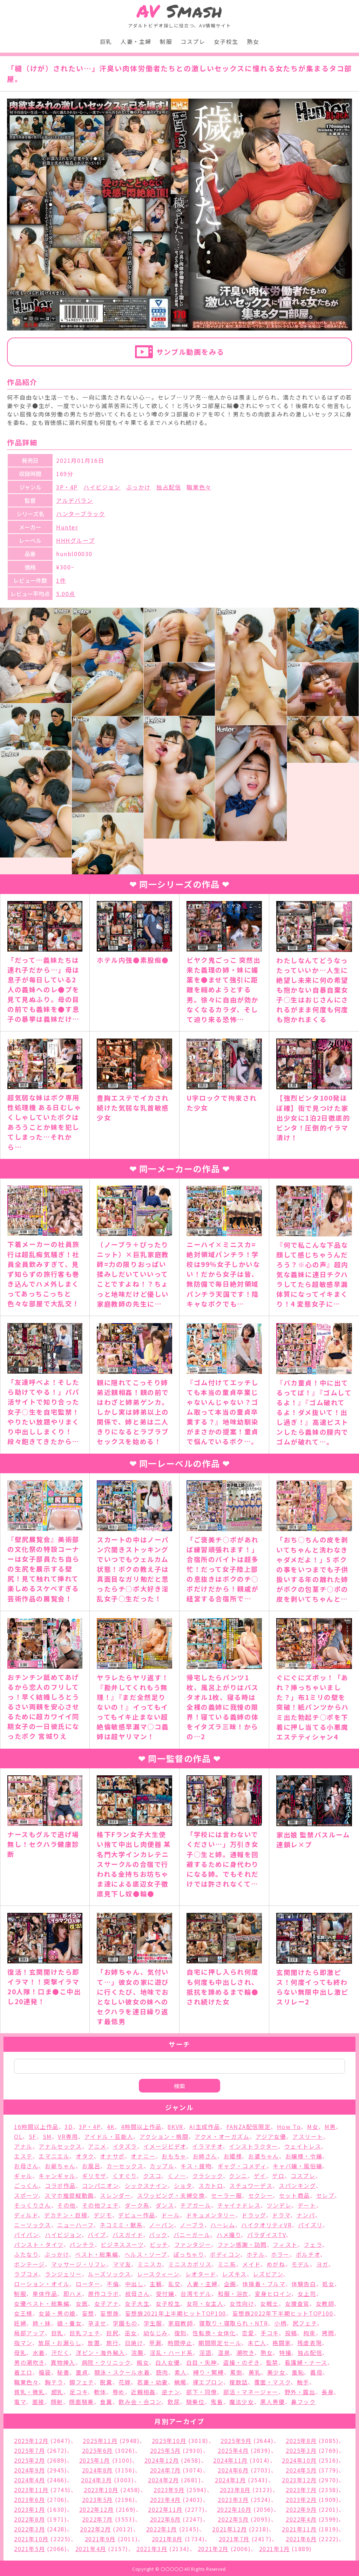  I want to click on 福袋, so click(45, 2372).